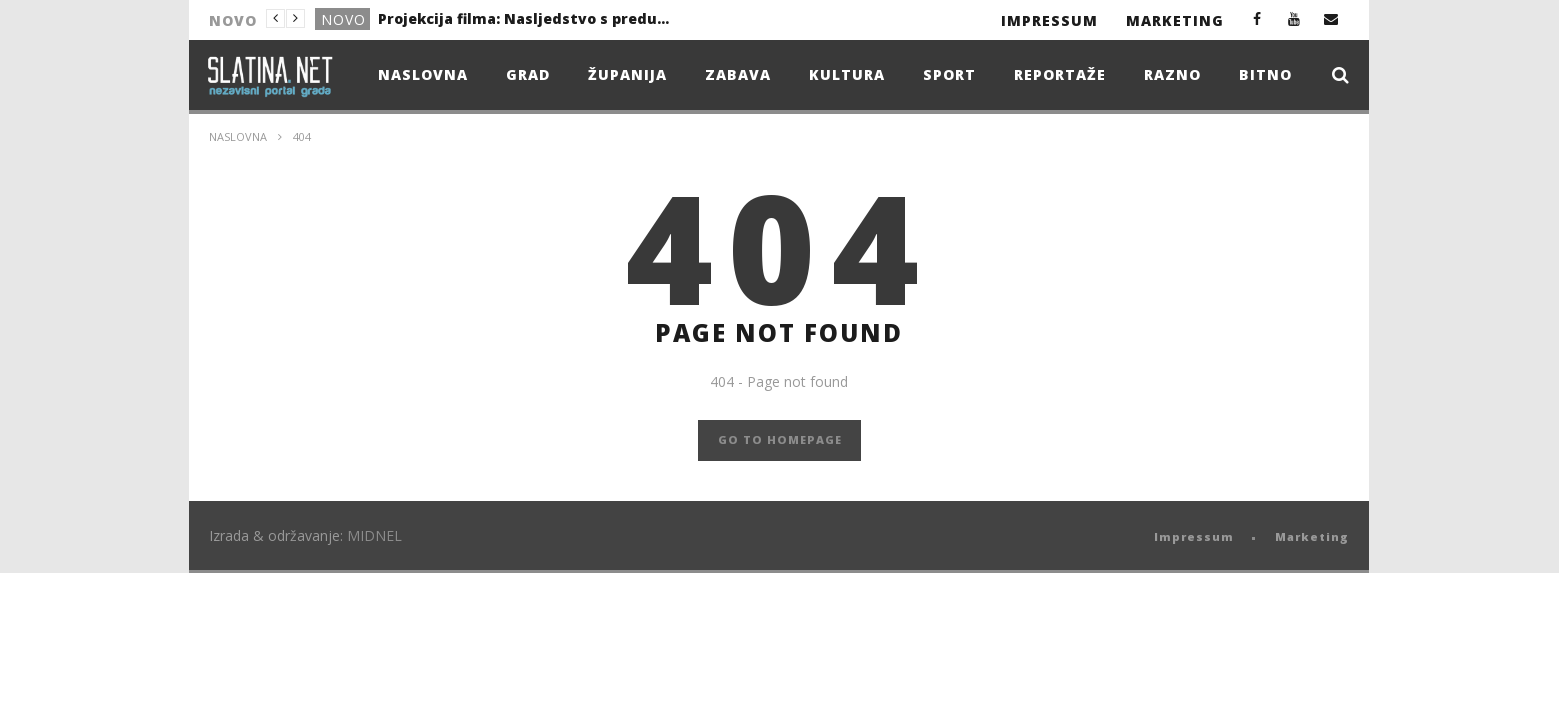 The image size is (1559, 720). What do you see at coordinates (847, 74) in the screenshot?
I see `Kultura` at bounding box center [847, 74].